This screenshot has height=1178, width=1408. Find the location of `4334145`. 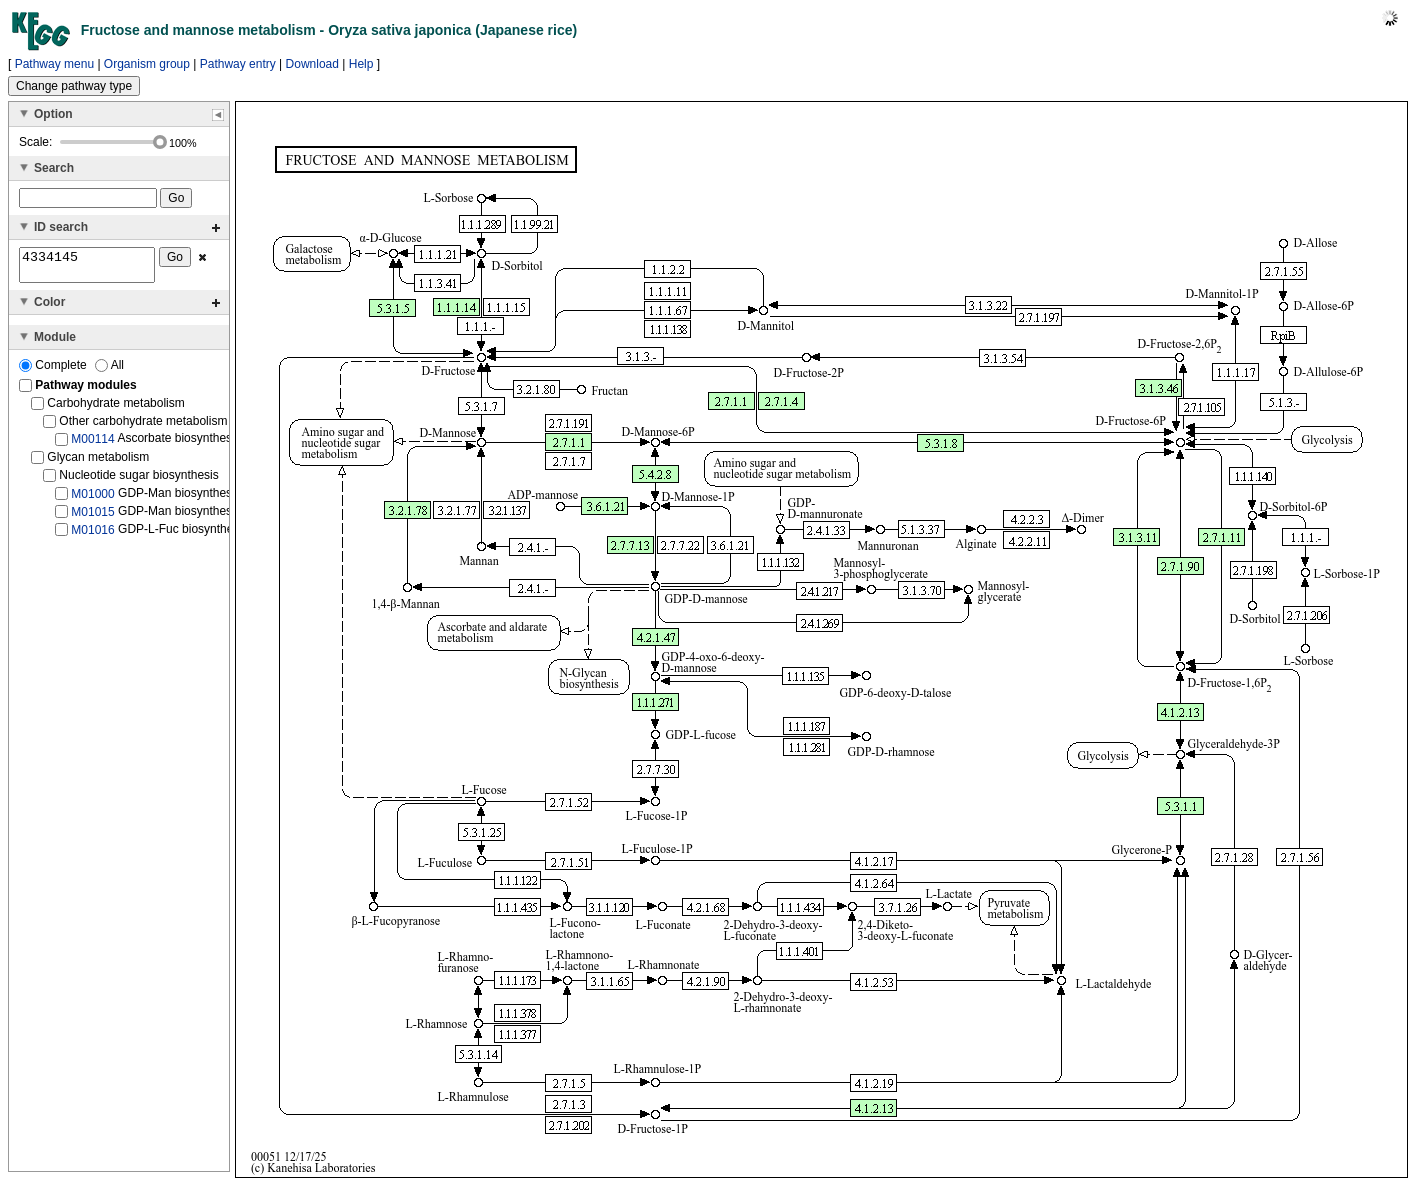

4334145 is located at coordinates (87, 268).